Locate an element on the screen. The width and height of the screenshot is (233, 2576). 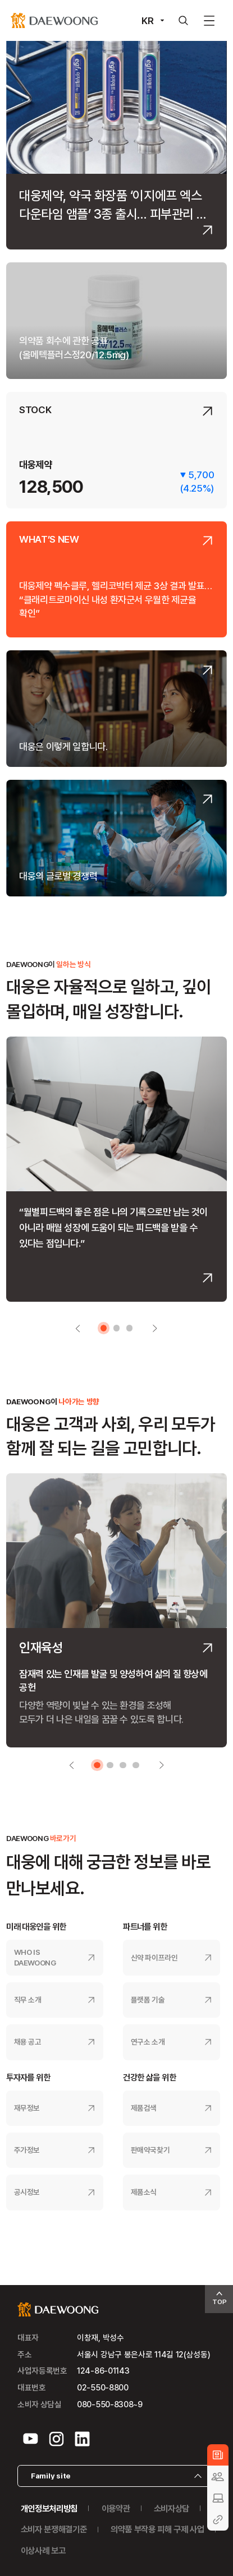
채용 공고 is located at coordinates (28, 2041).